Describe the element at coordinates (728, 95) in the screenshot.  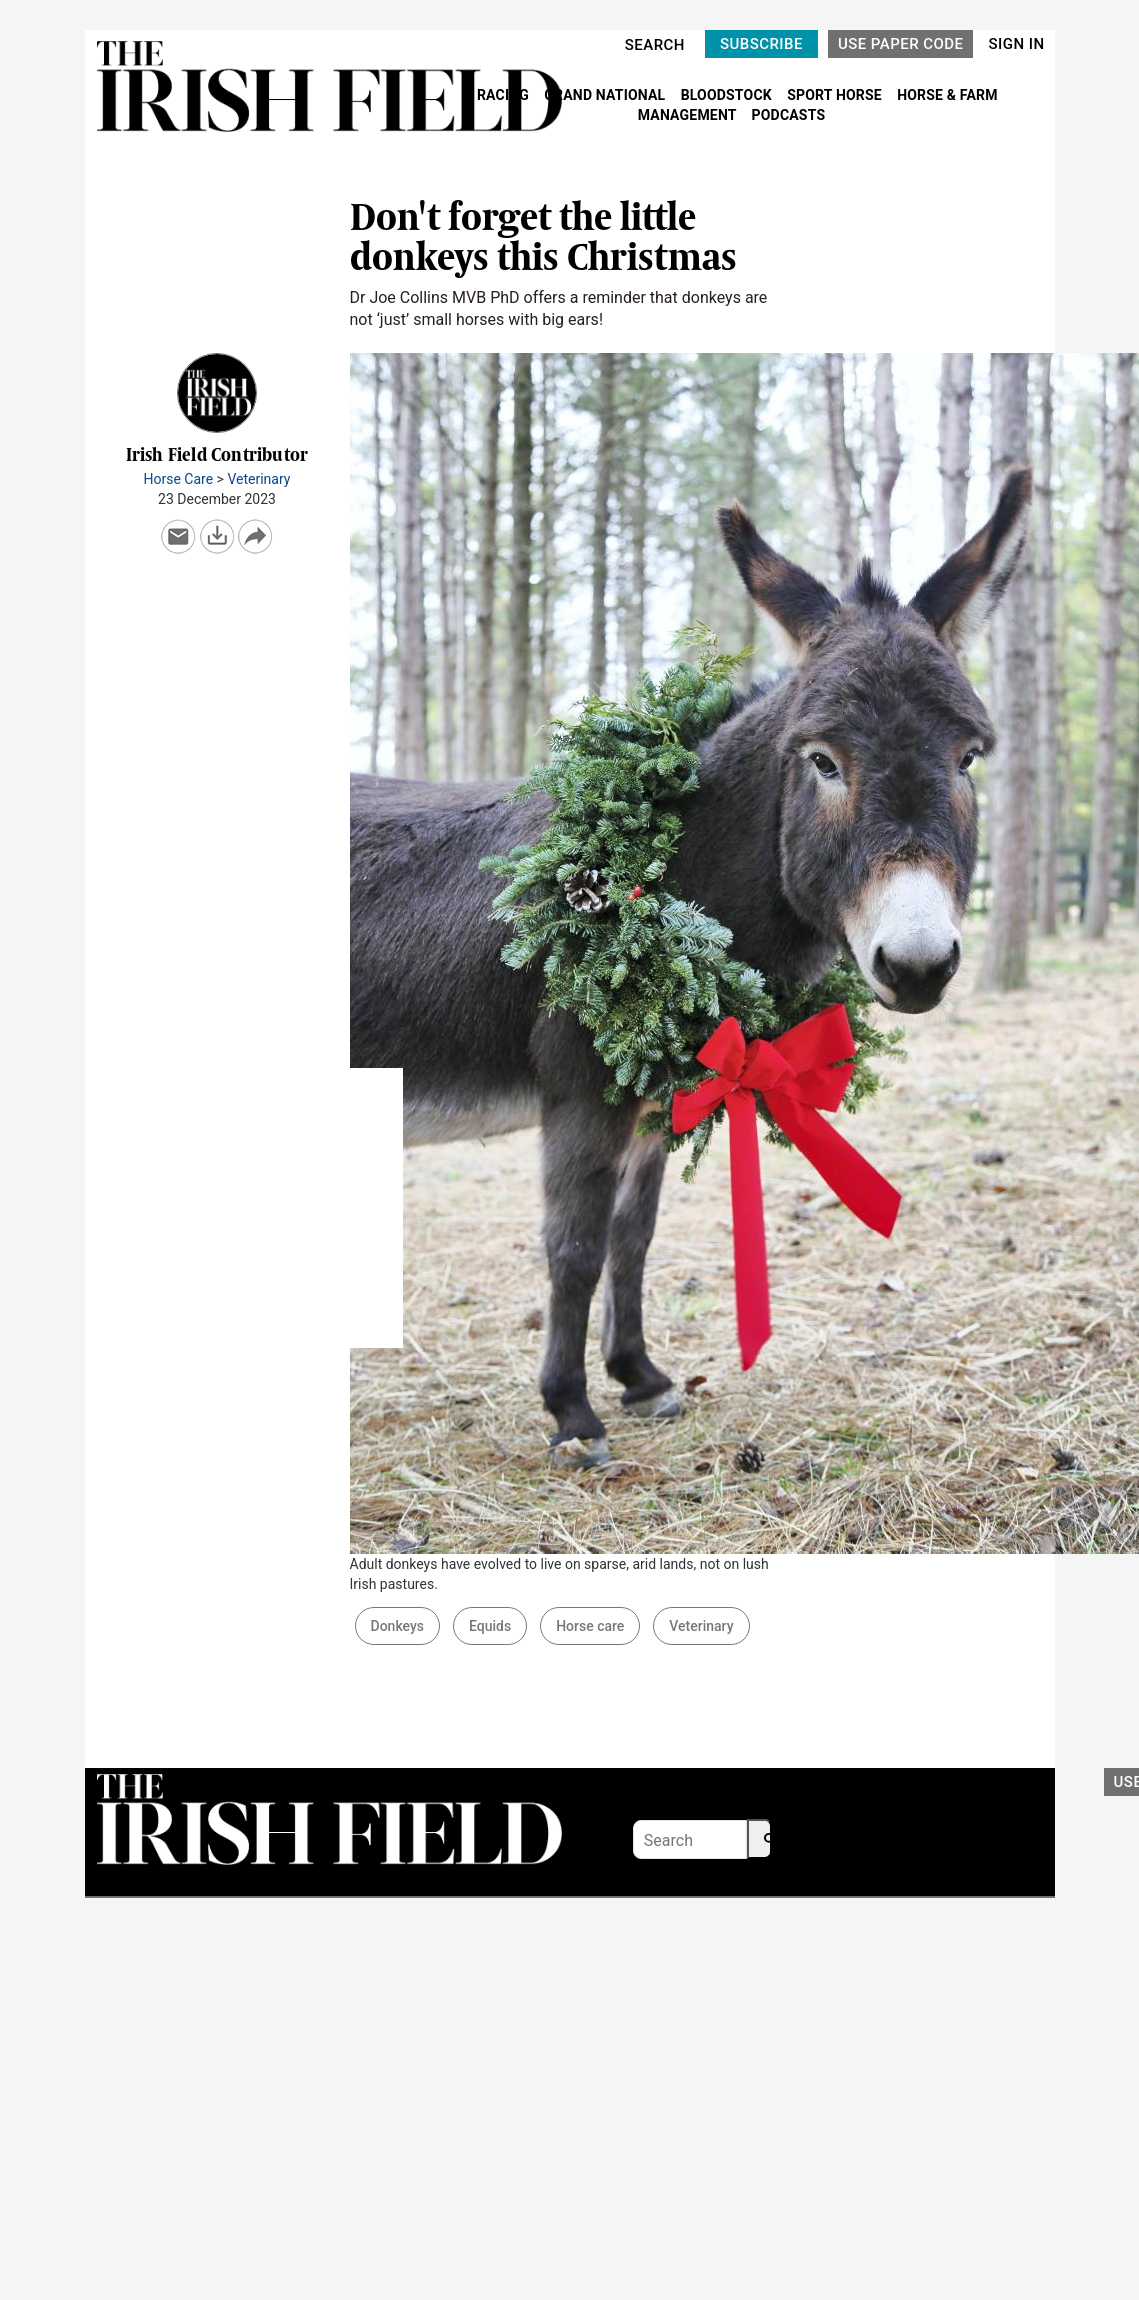
I see `BLOODSTOCK` at that location.